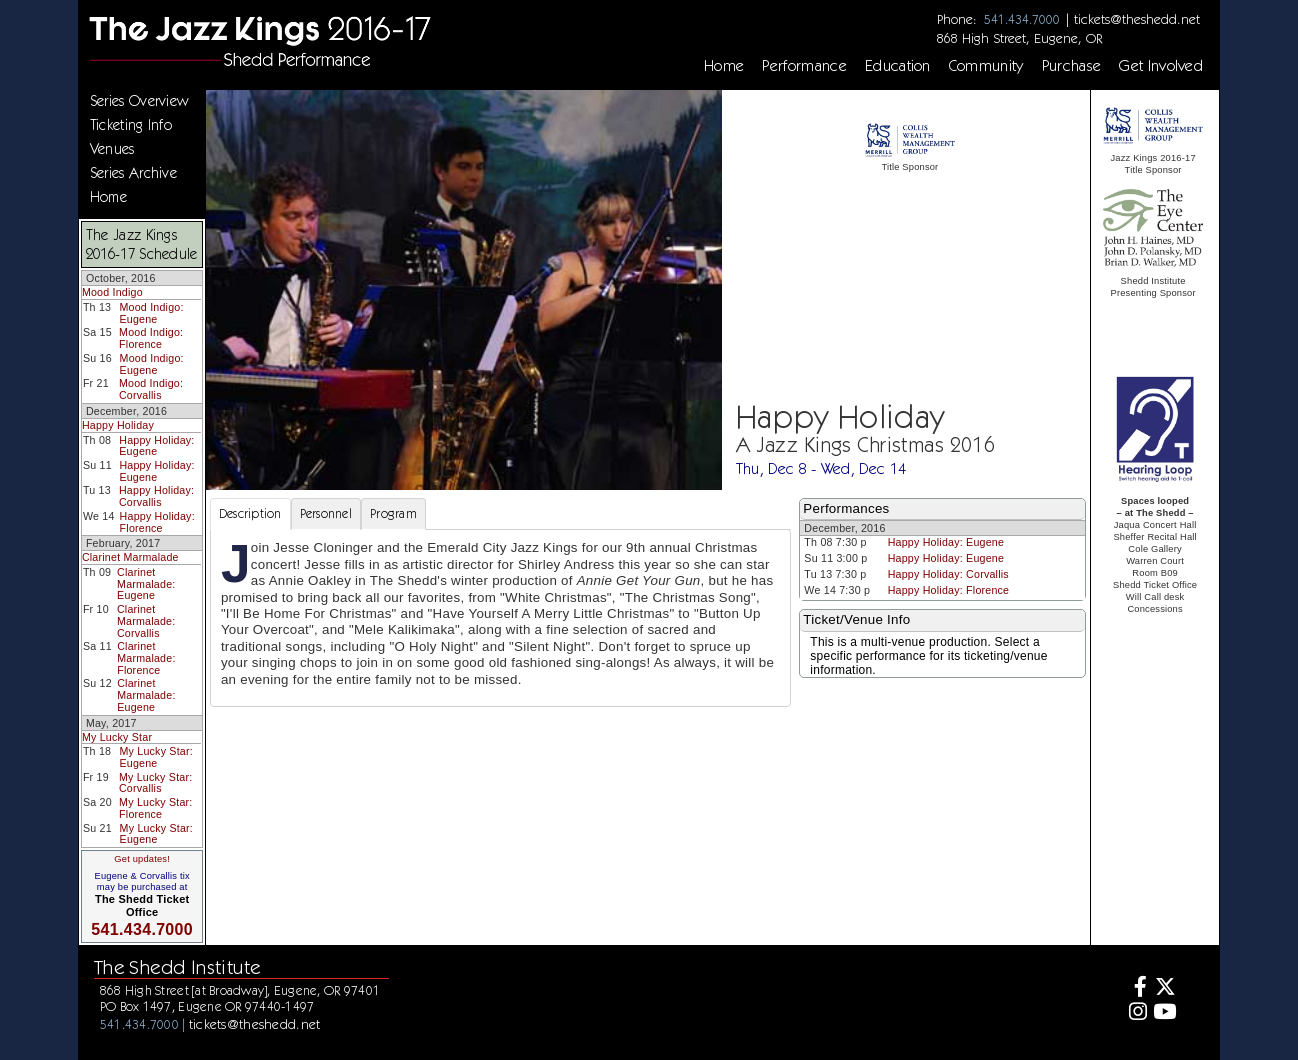  Describe the element at coordinates (155, 808) in the screenshot. I see `My Lucky Star: Florence` at that location.